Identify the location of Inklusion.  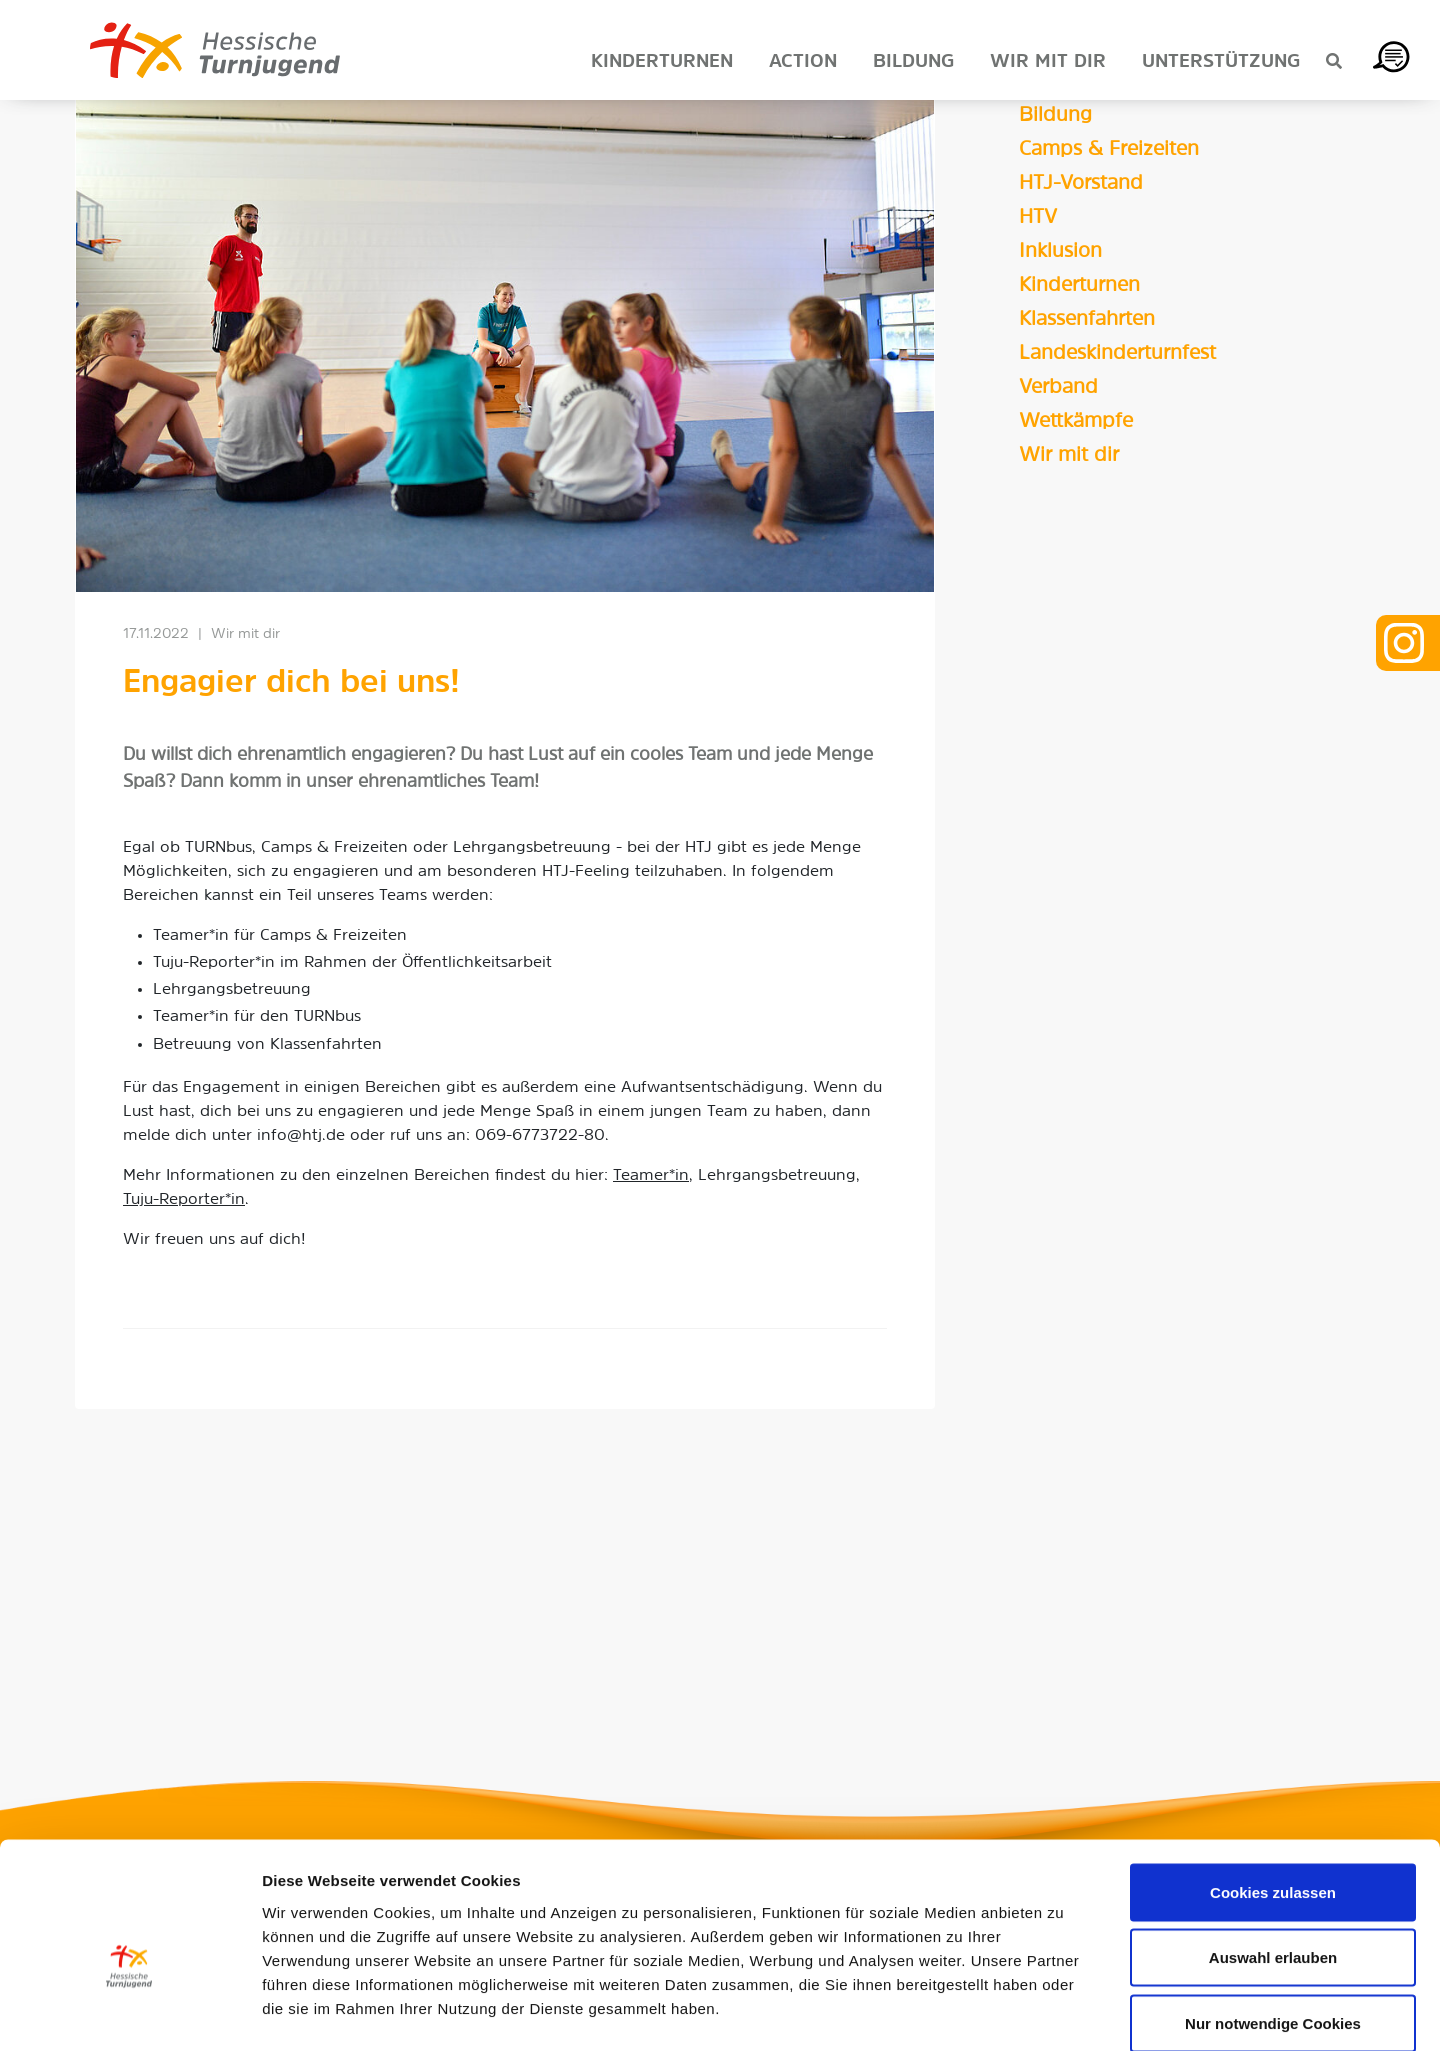
(1060, 252).